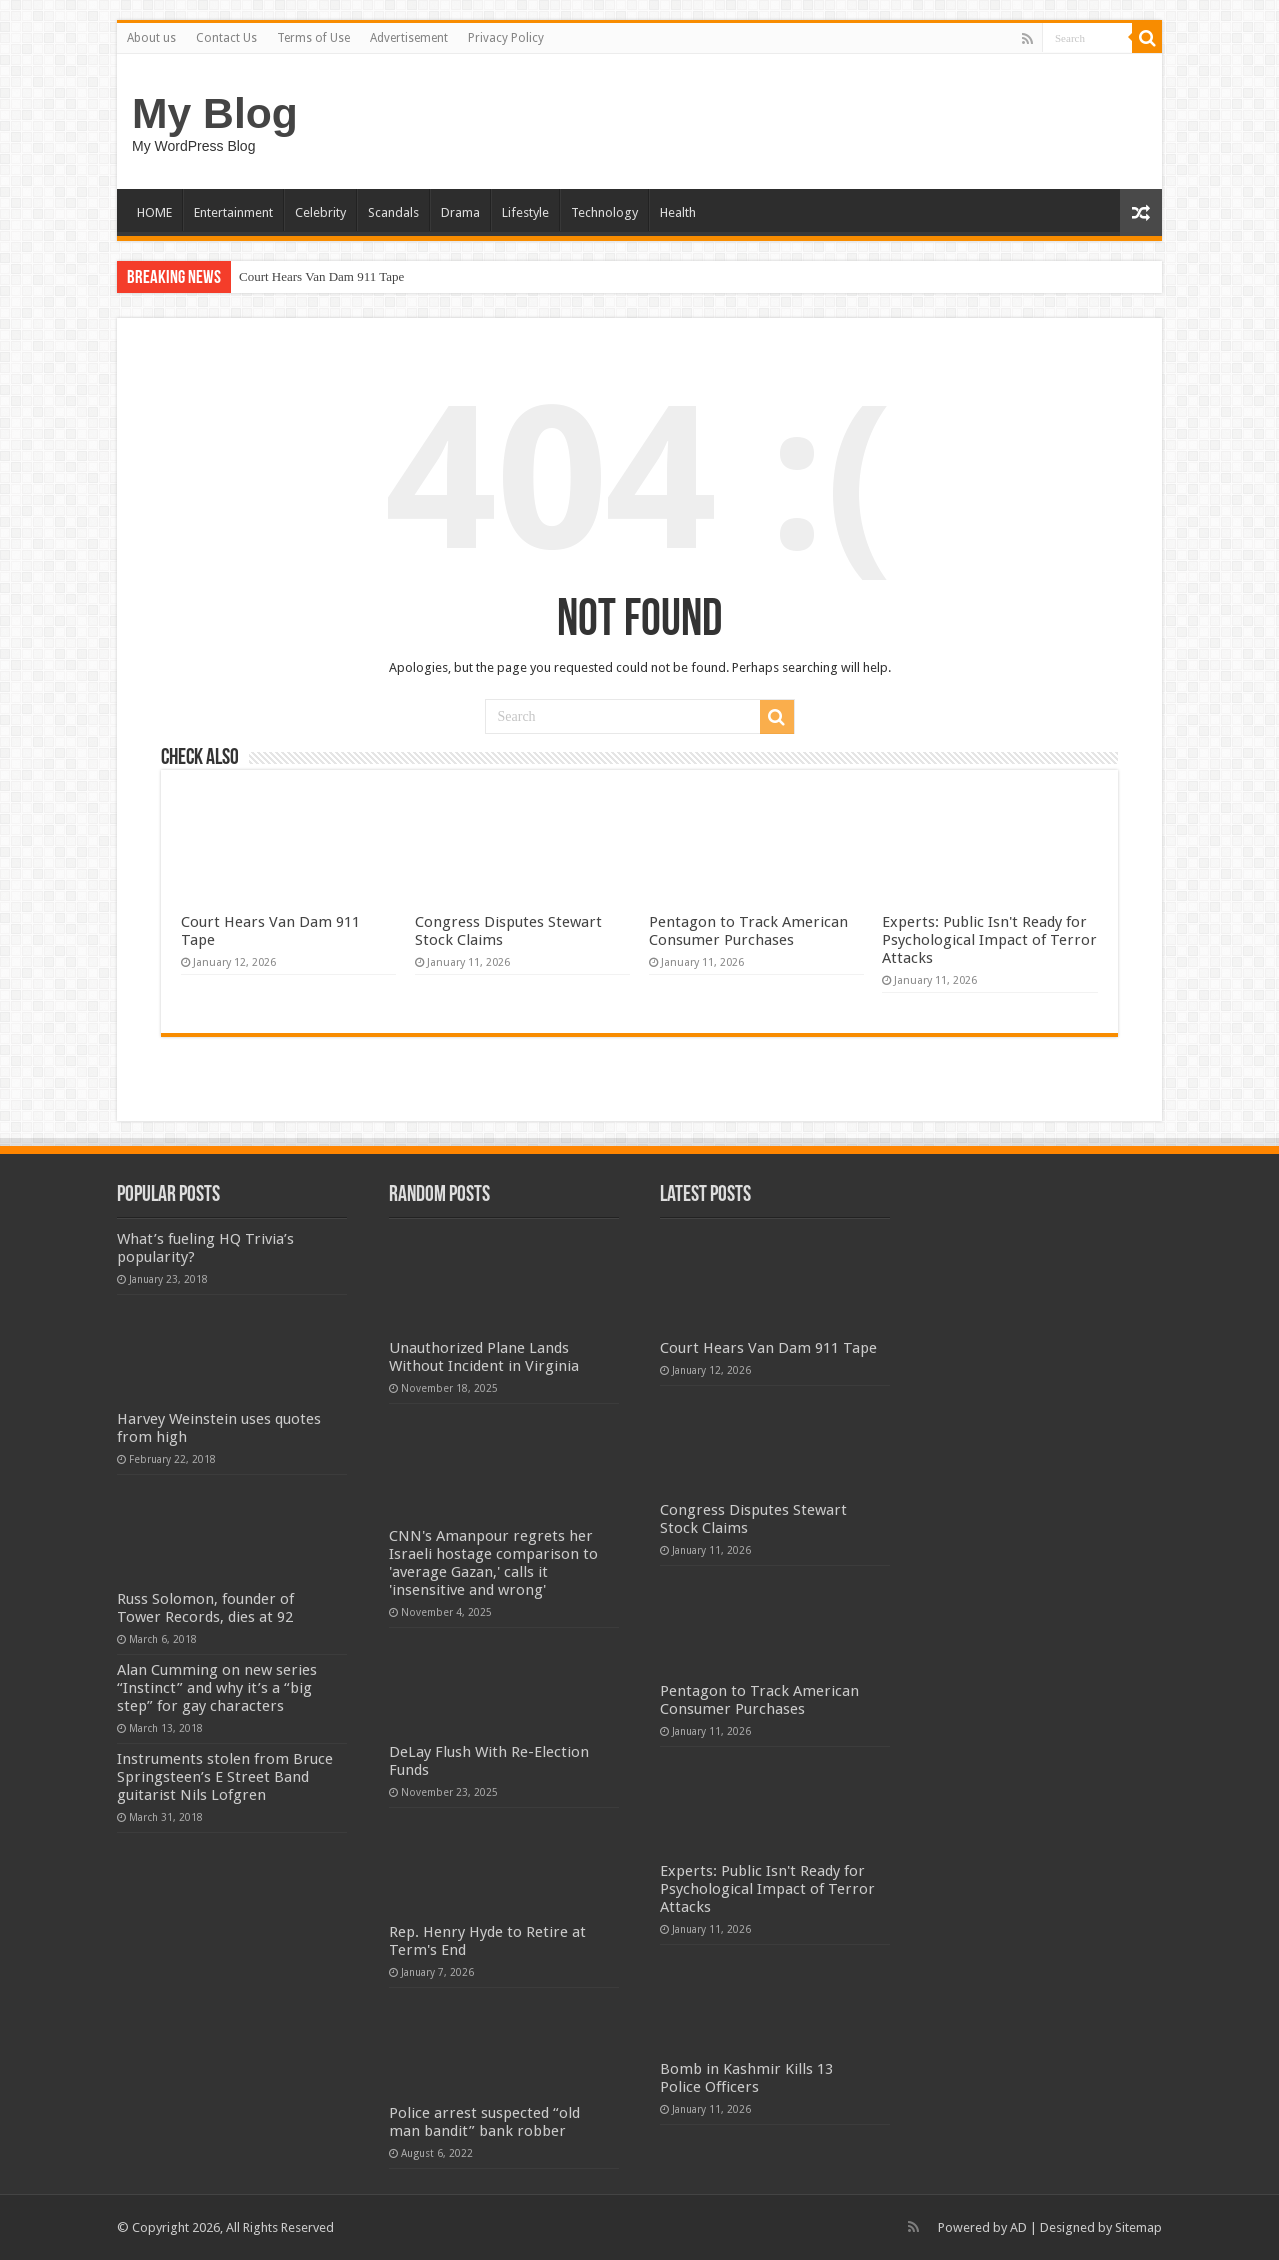 The height and width of the screenshot is (2260, 1279). I want to click on Bomb in Kashmir Kills 13 Police Officers, so click(746, 2078).